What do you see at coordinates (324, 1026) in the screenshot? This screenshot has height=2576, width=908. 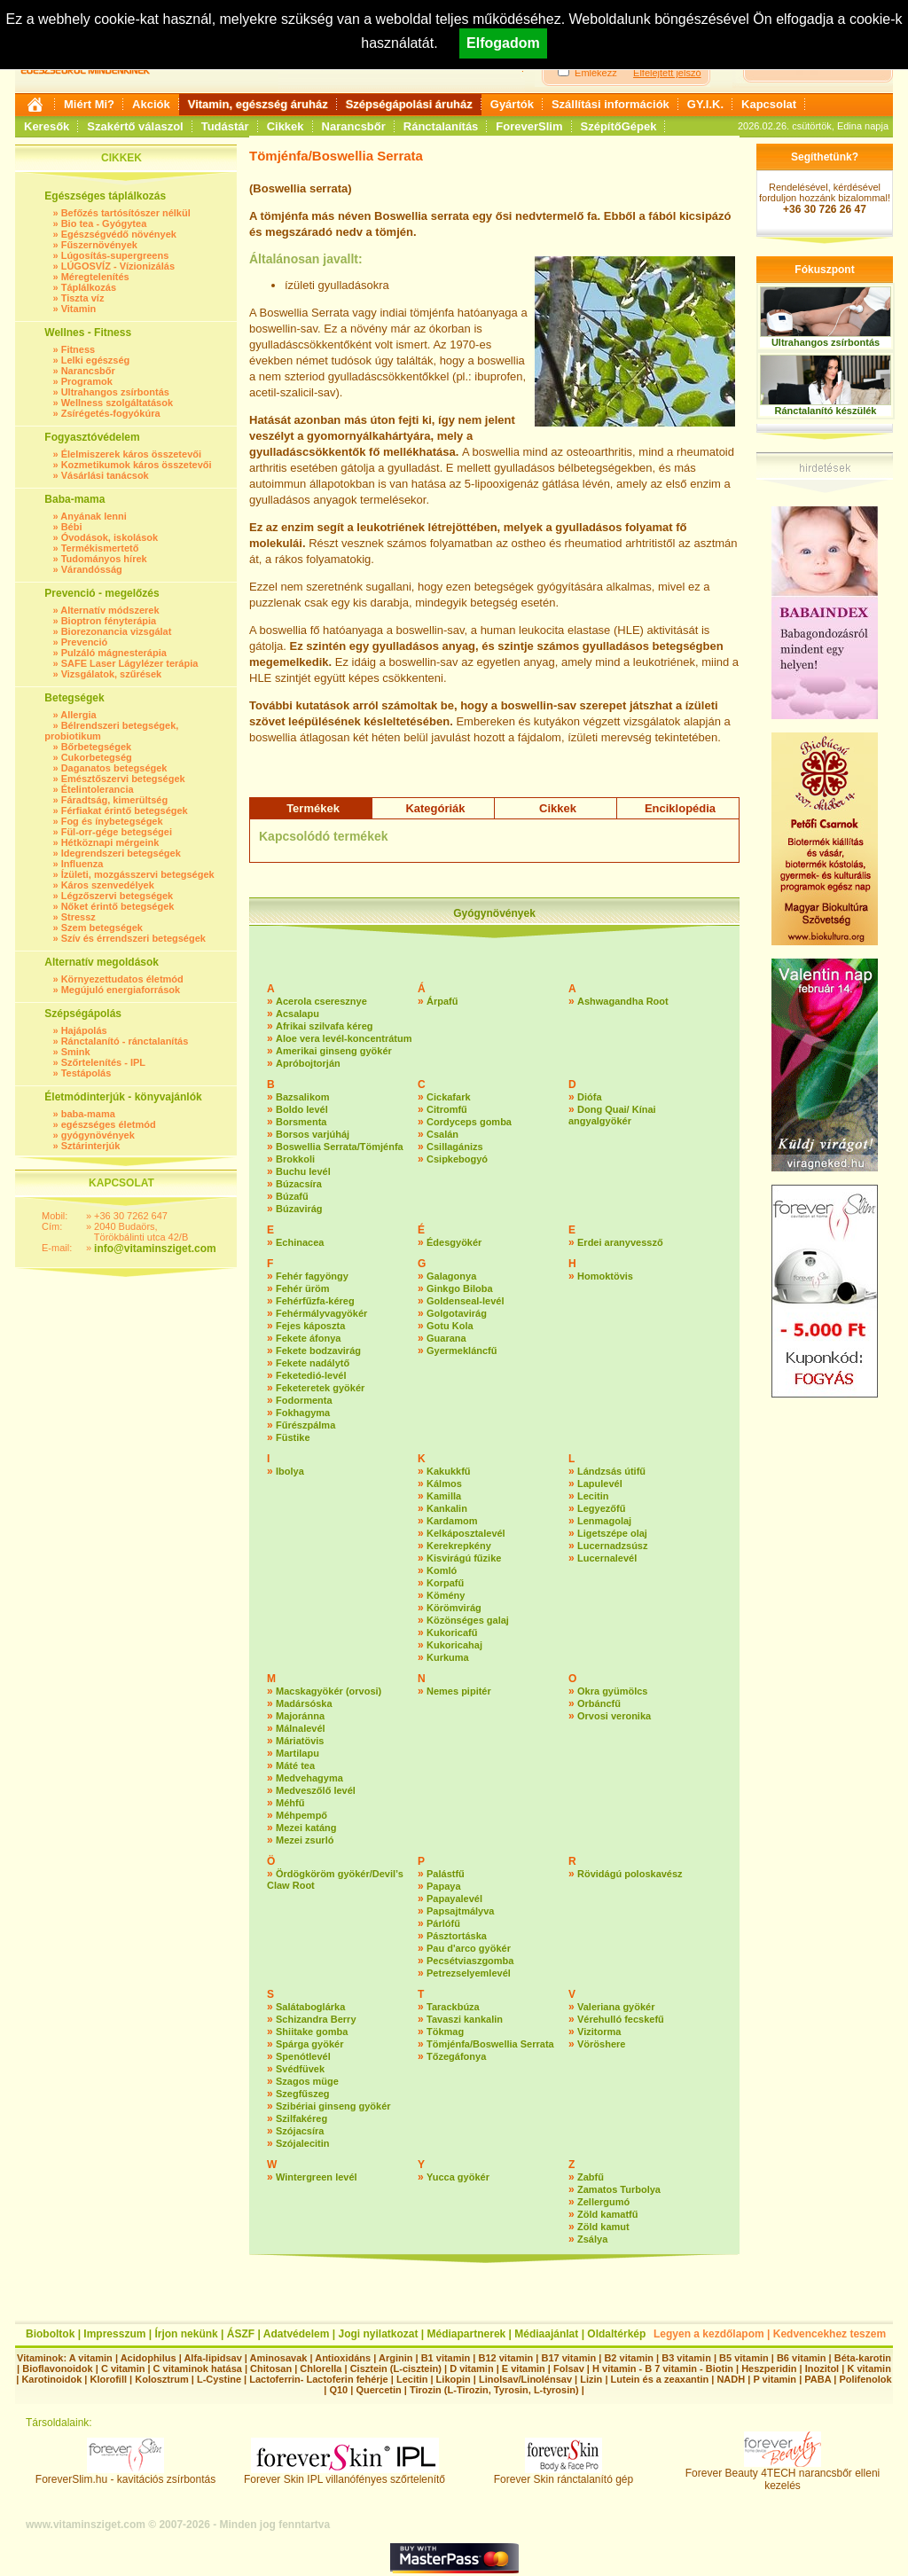 I see `Afrikai szilvafa kéreg` at bounding box center [324, 1026].